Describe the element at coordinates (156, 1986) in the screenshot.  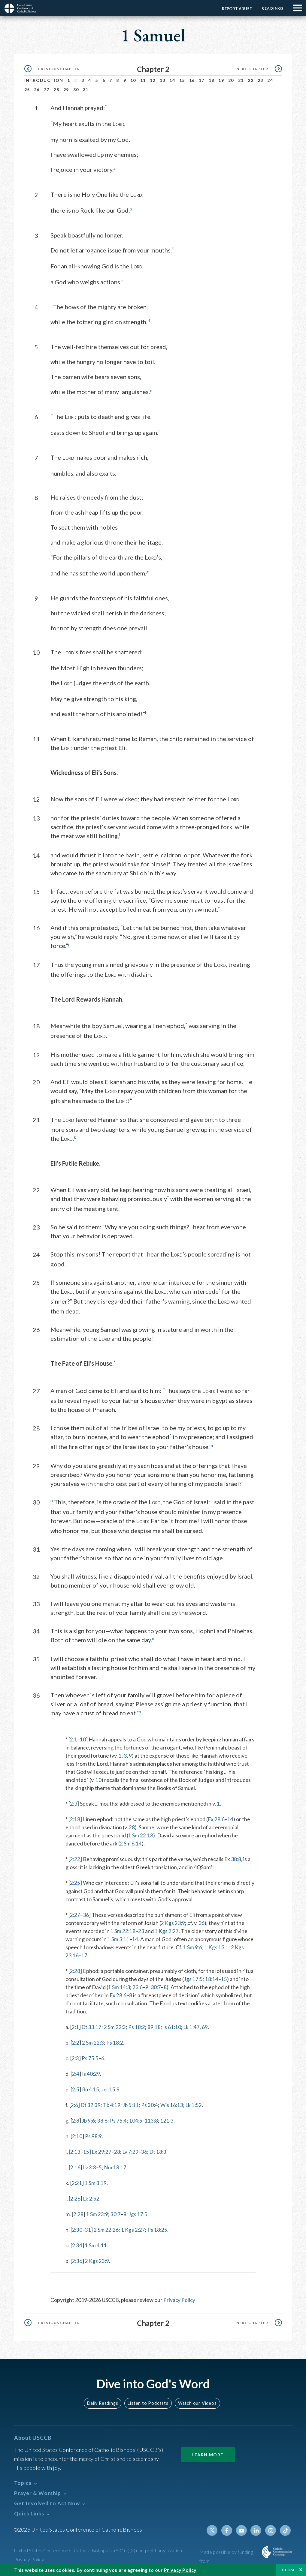
I see `30:7` at that location.